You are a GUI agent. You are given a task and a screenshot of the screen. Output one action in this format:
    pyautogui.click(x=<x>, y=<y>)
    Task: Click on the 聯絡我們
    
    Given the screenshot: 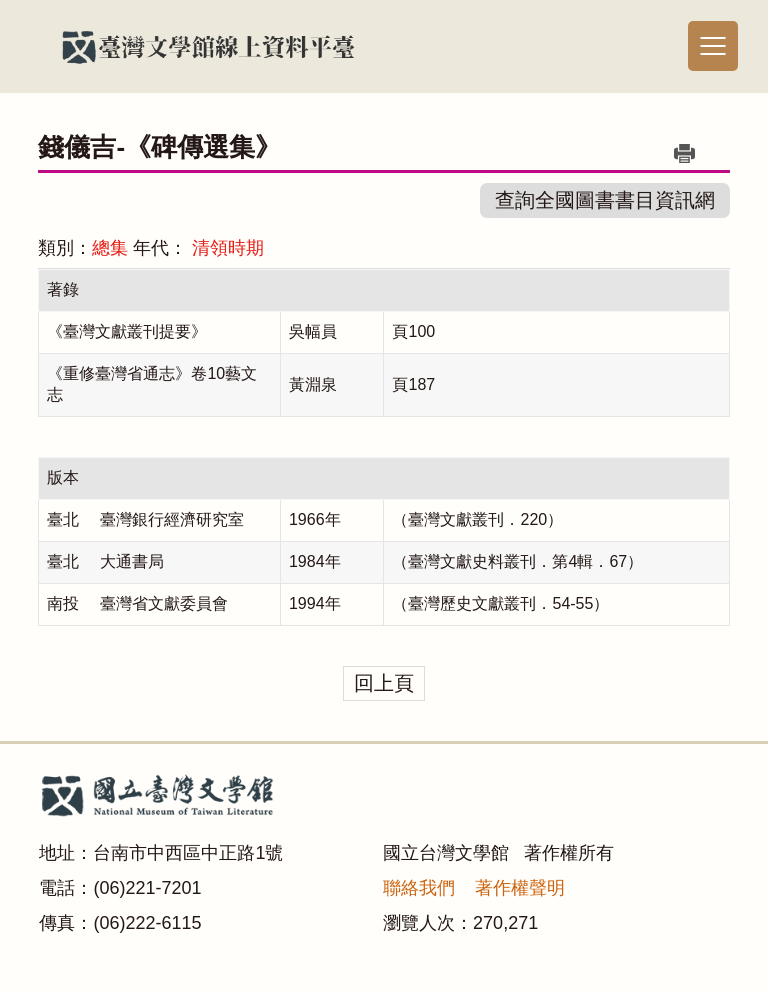 What is the action you would take?
    pyautogui.click(x=419, y=888)
    